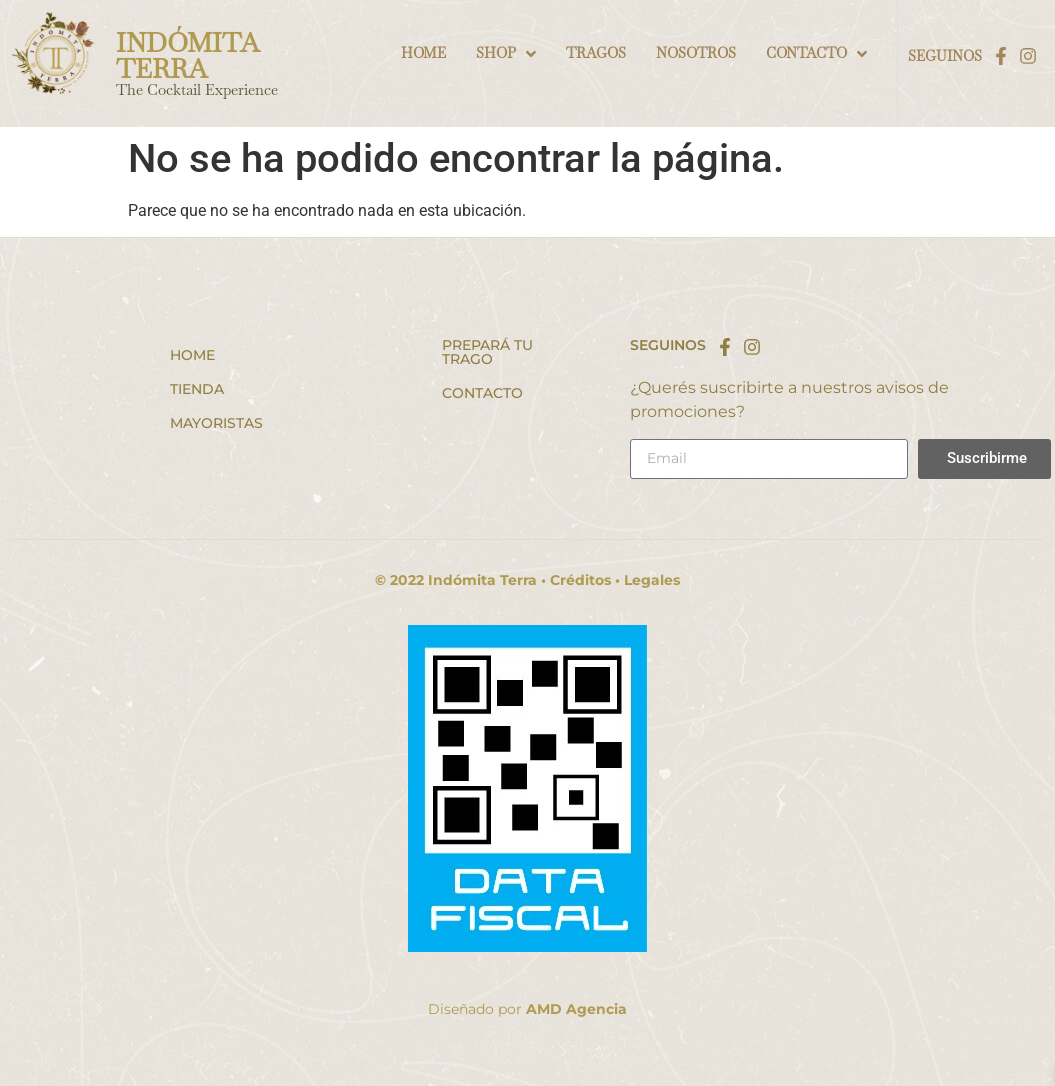 This screenshot has height=1086, width=1055. Describe the element at coordinates (487, 352) in the screenshot. I see `Prepará tu trago` at that location.